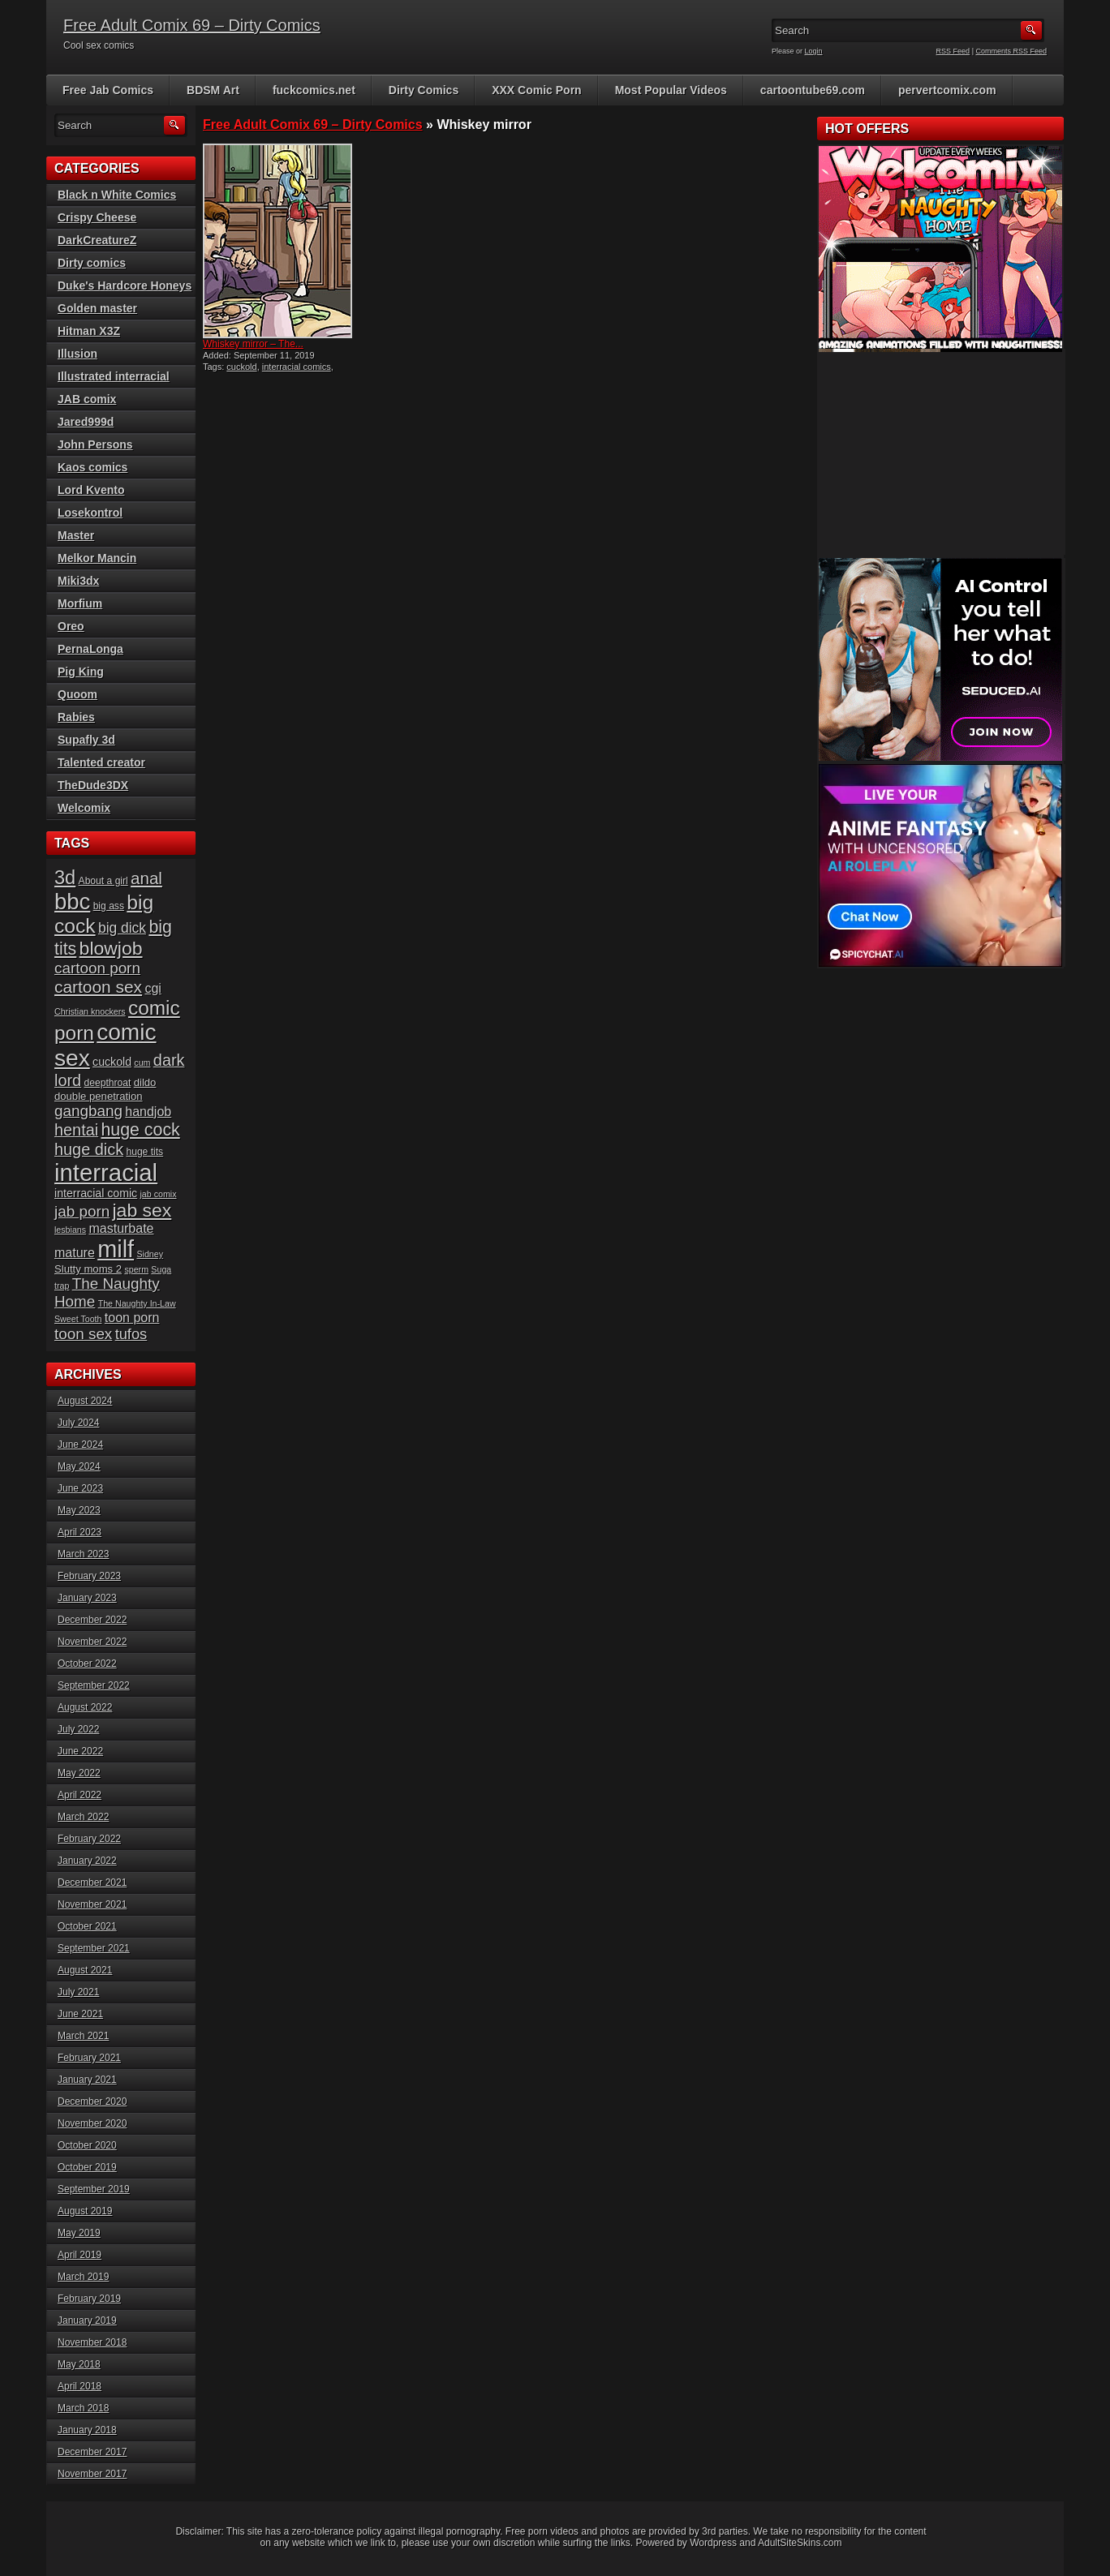 Image resolution: width=1110 pixels, height=2576 pixels. What do you see at coordinates (85, 1707) in the screenshot?
I see `August 2022` at bounding box center [85, 1707].